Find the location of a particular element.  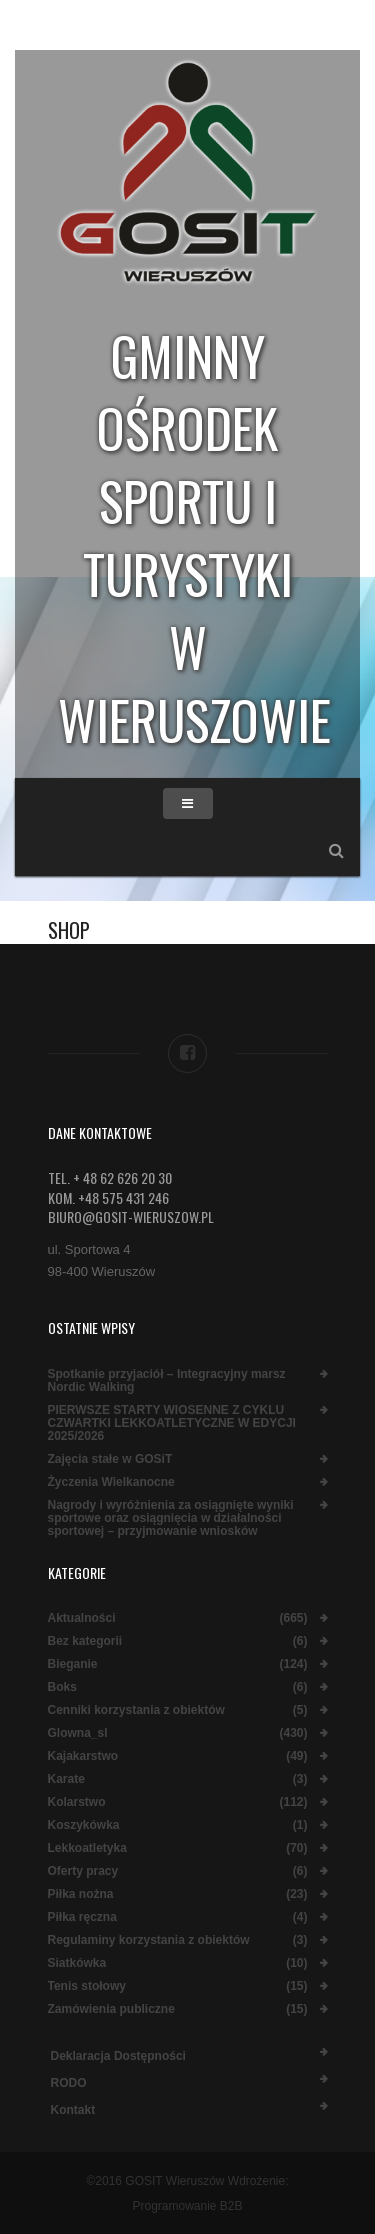

Programowanie B2B is located at coordinates (187, 2206).